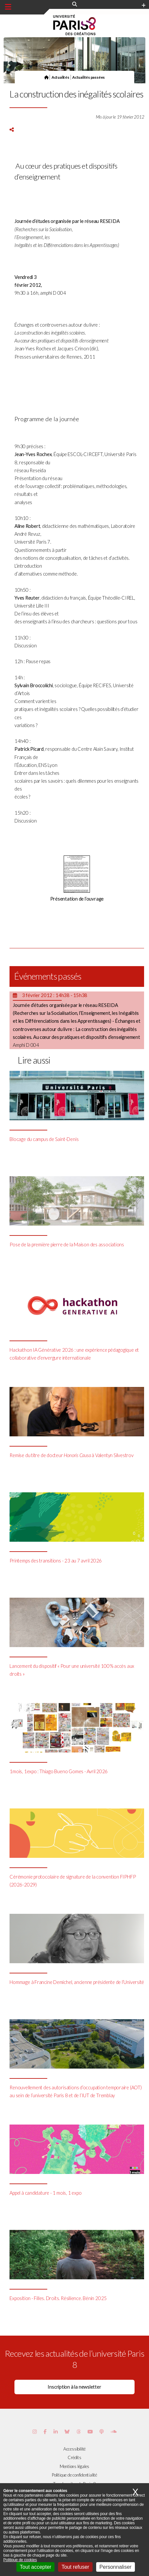 This screenshot has width=149, height=2576. Describe the element at coordinates (88, 77) in the screenshot. I see `Actualités passées` at that location.